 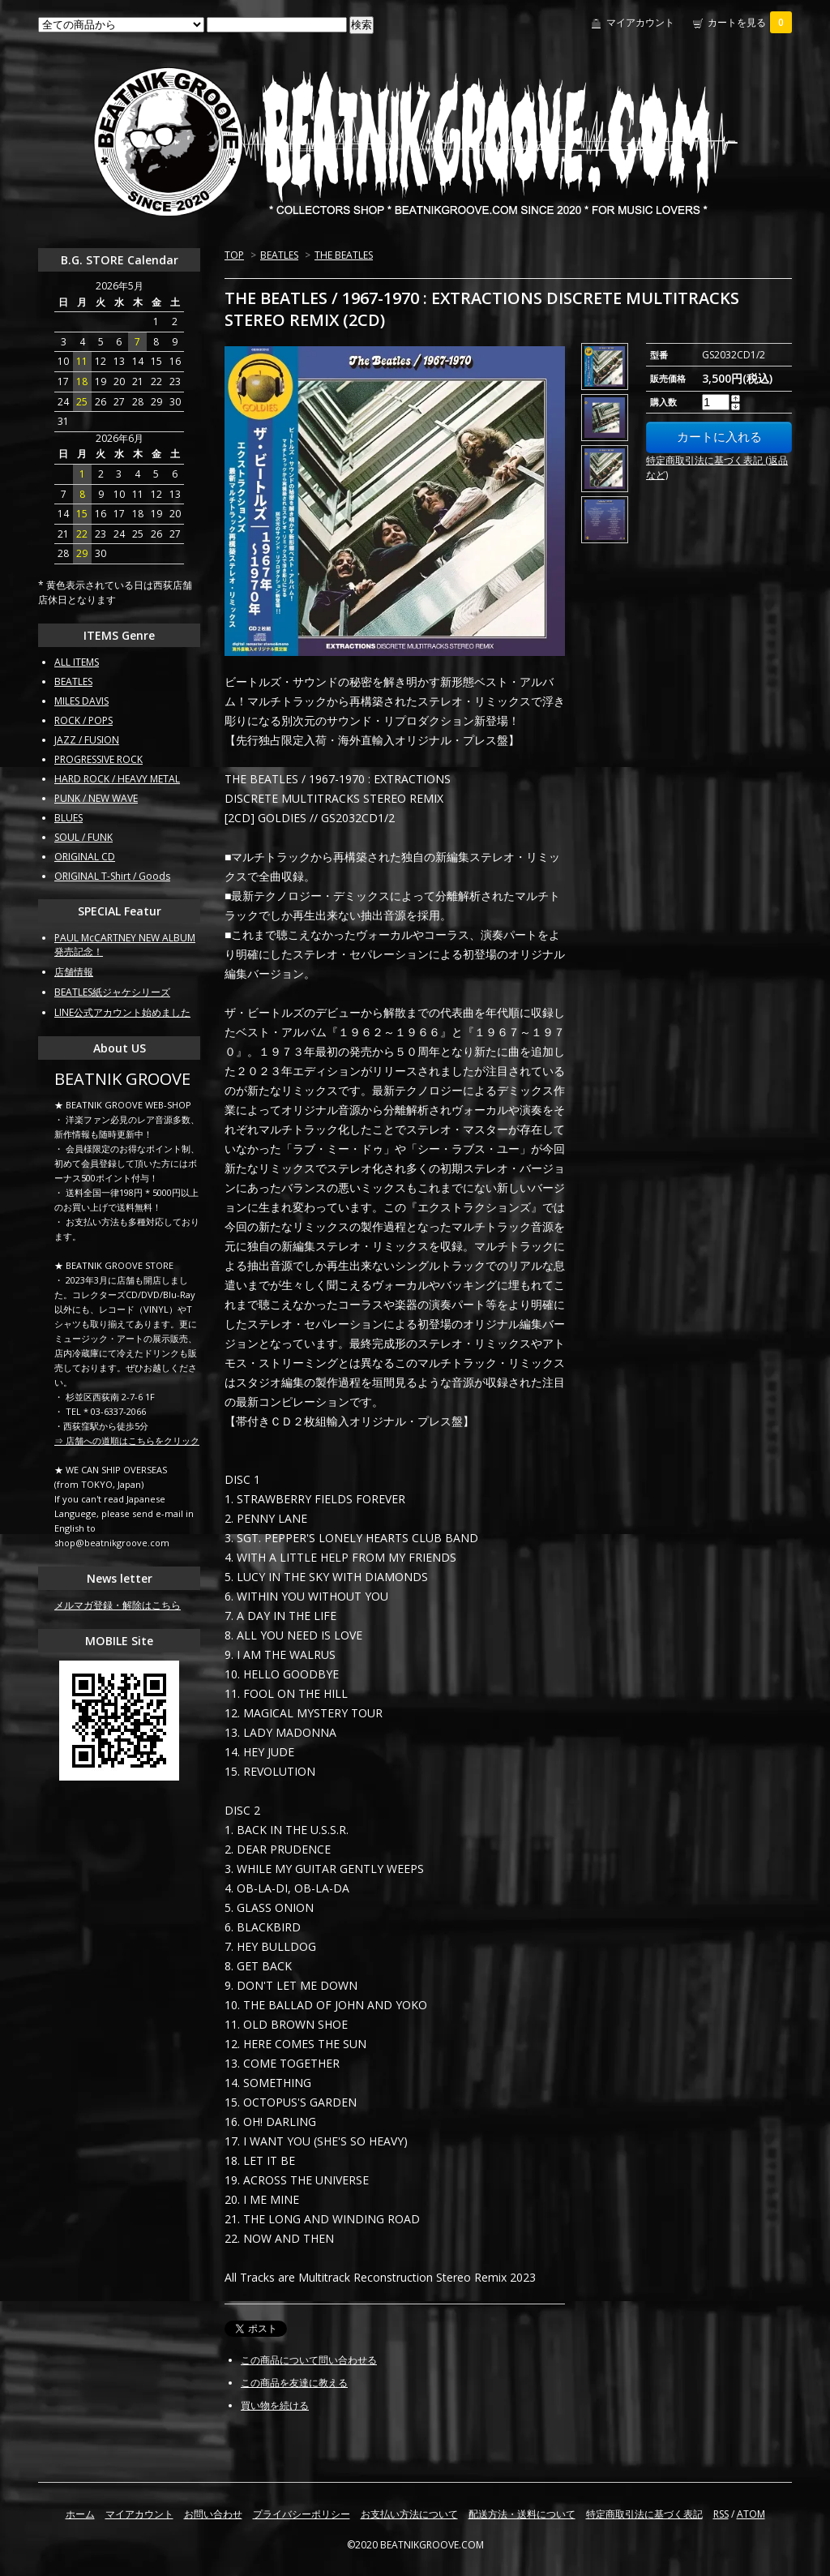 I want to click on ORIGINAL T-Shirt / Goods, so click(x=112, y=876).